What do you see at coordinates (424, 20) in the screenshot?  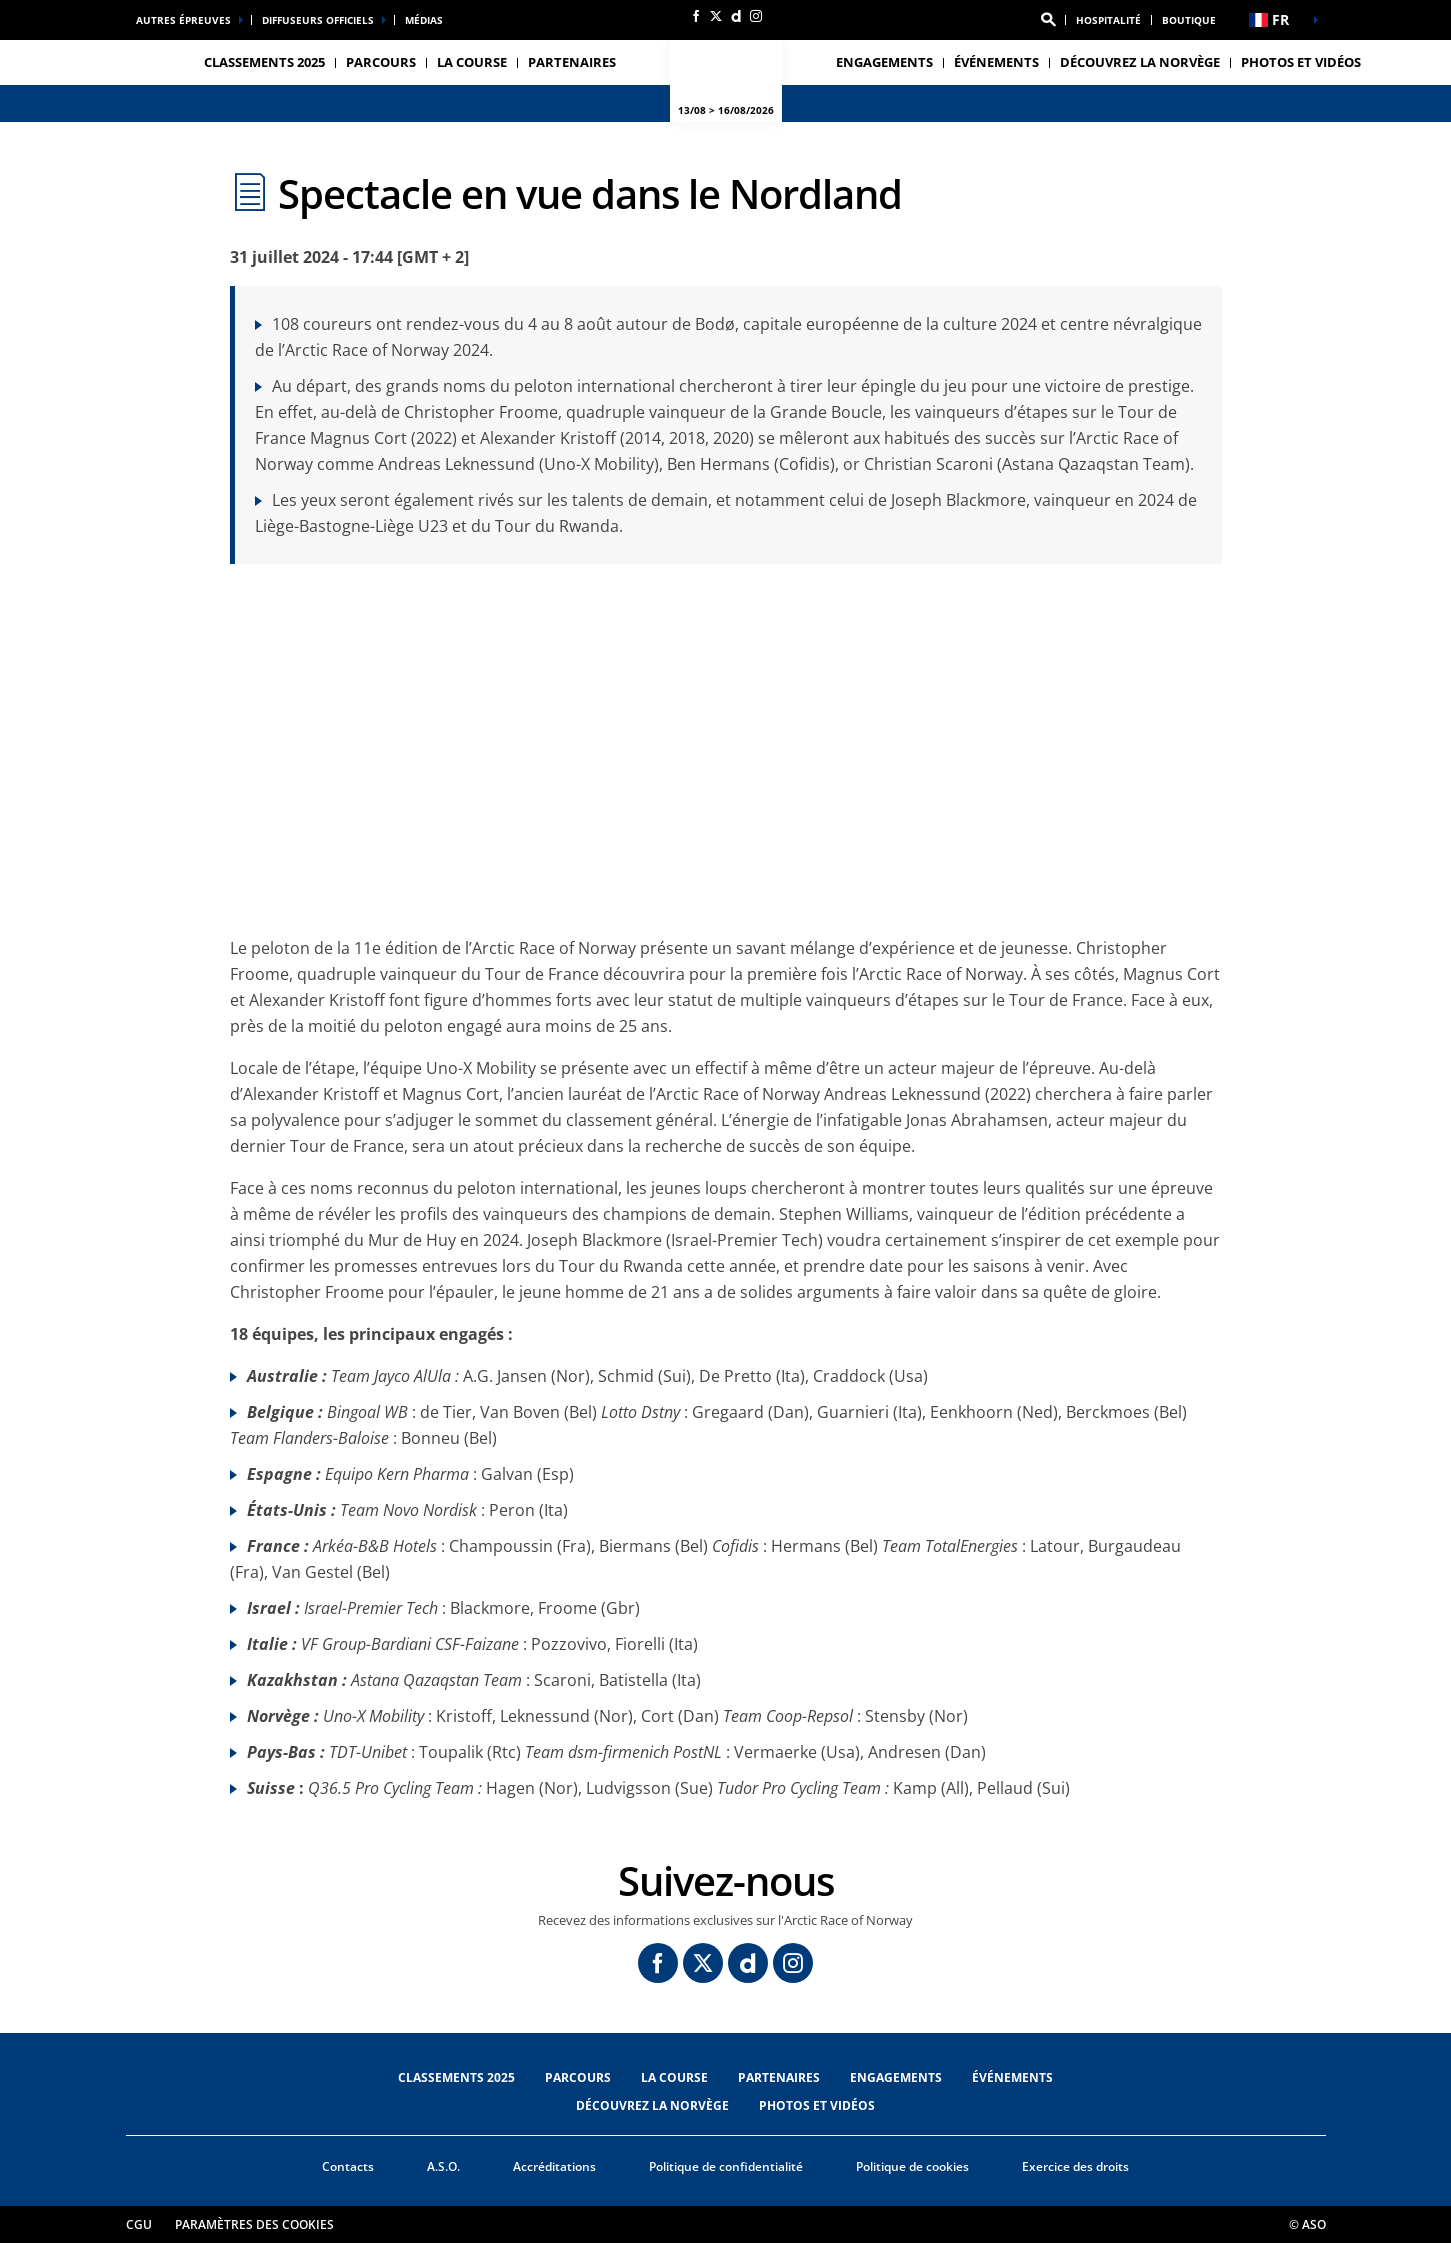 I see `médias` at bounding box center [424, 20].